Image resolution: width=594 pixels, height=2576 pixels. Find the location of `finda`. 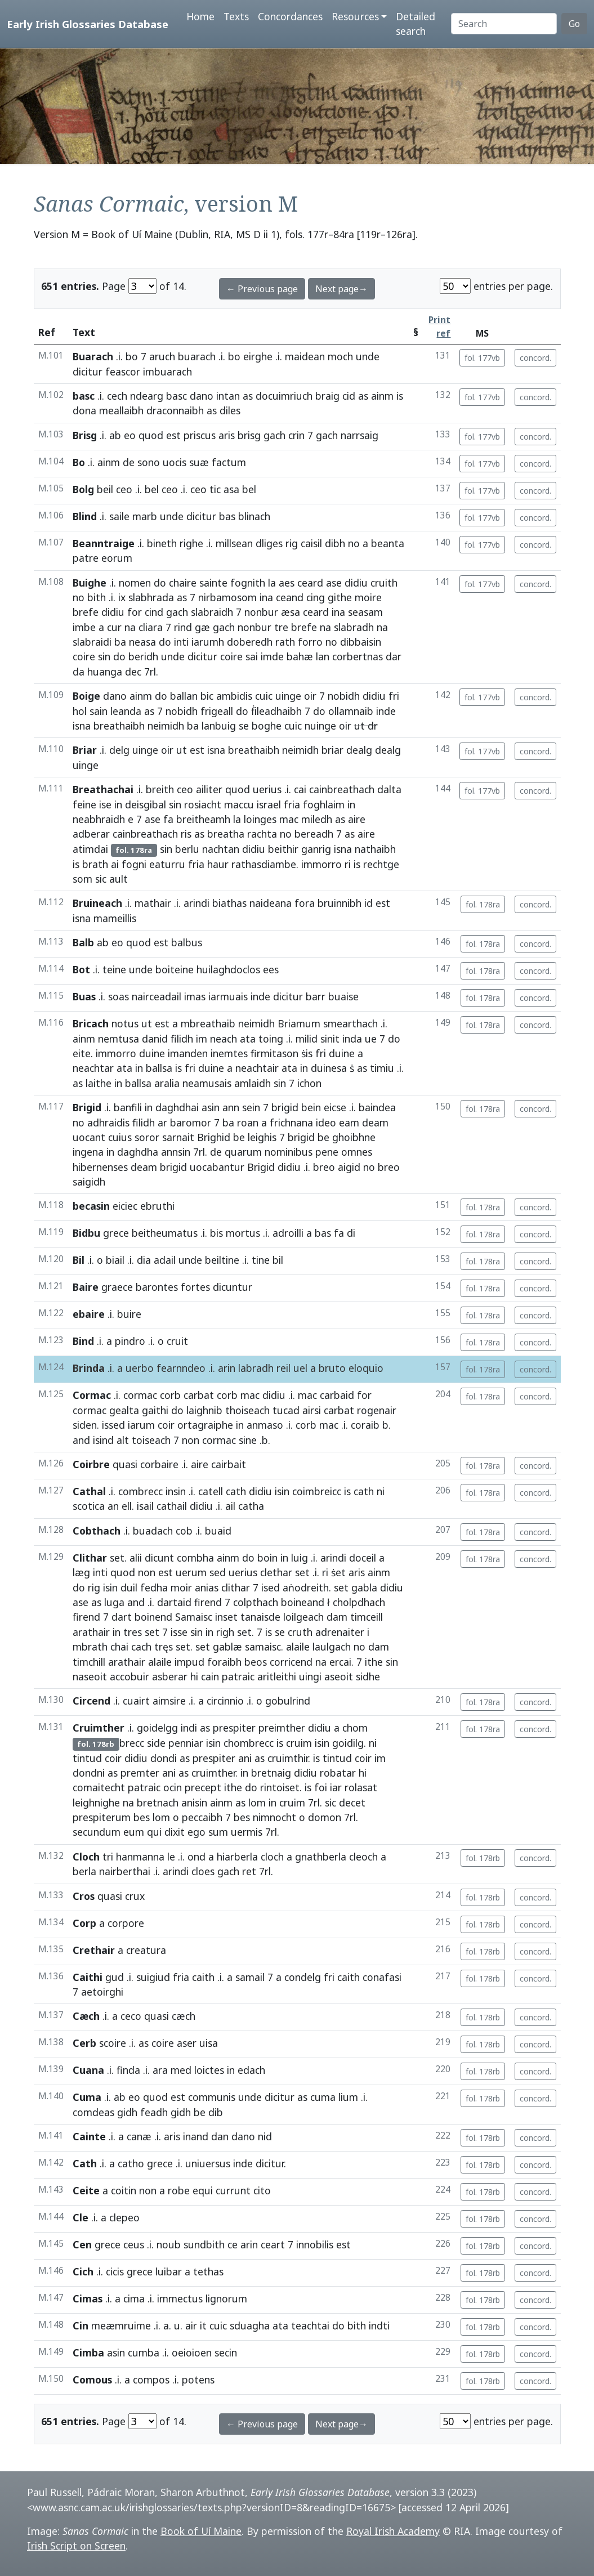

finda is located at coordinates (128, 2070).